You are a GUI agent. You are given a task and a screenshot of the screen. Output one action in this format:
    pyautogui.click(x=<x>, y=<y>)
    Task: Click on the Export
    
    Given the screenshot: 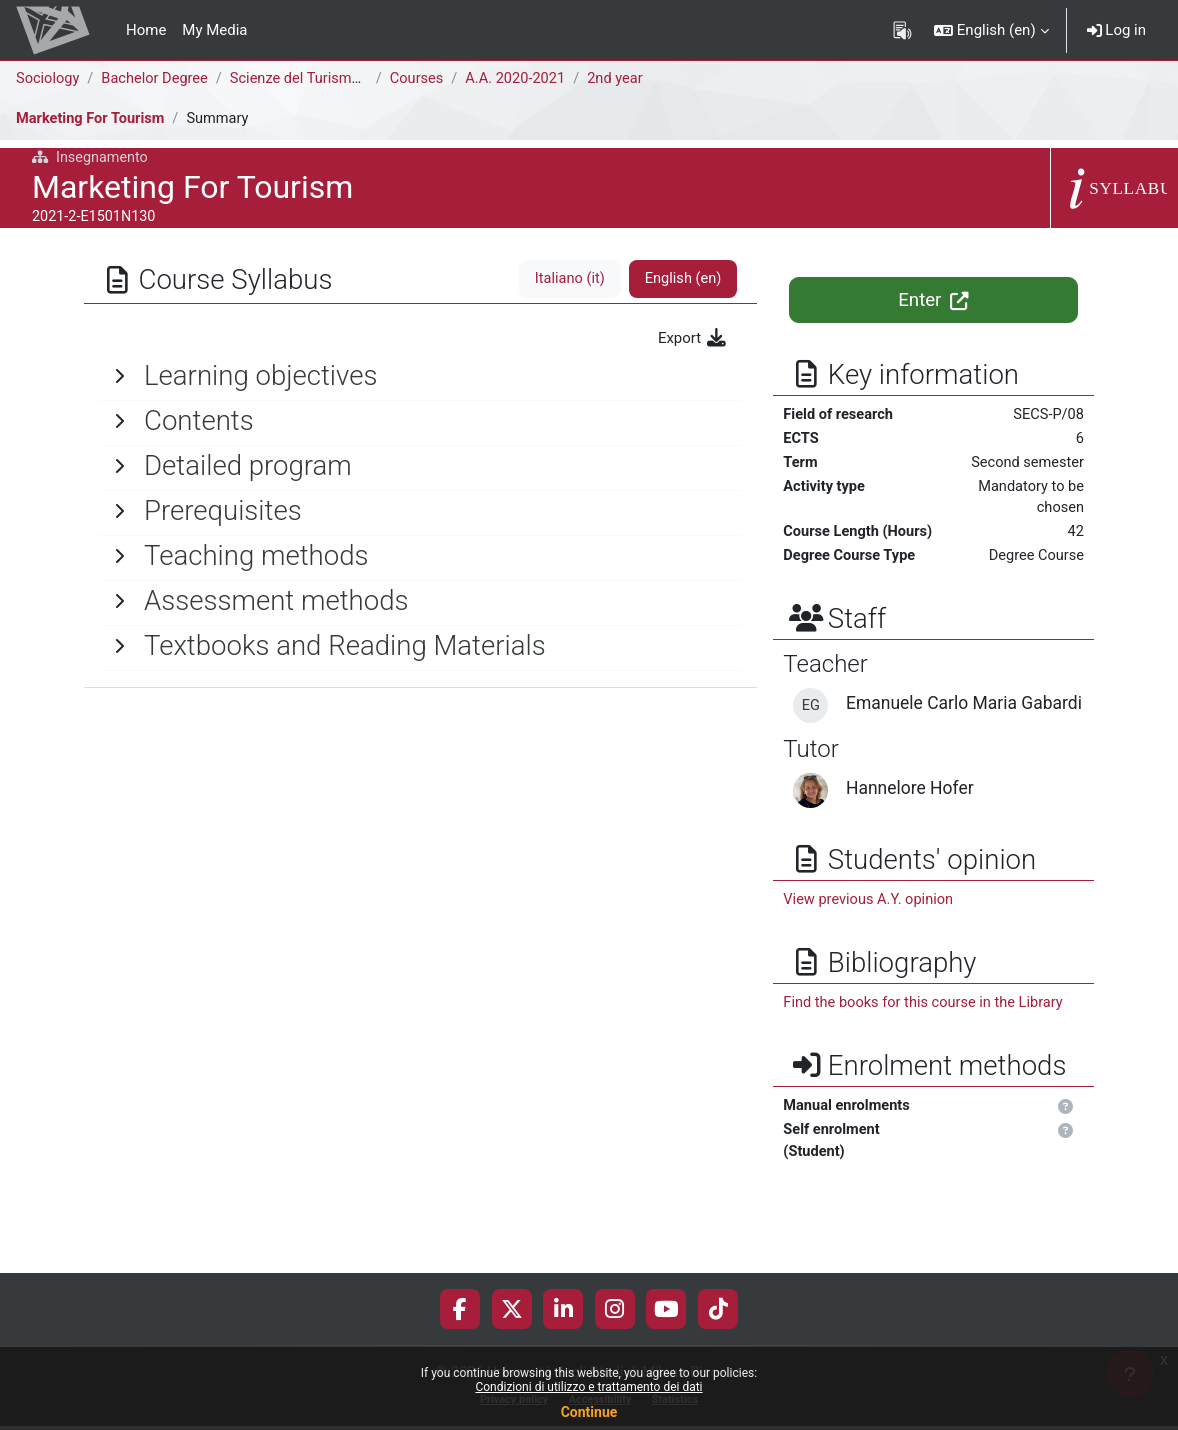 What is the action you would take?
    pyautogui.click(x=693, y=338)
    